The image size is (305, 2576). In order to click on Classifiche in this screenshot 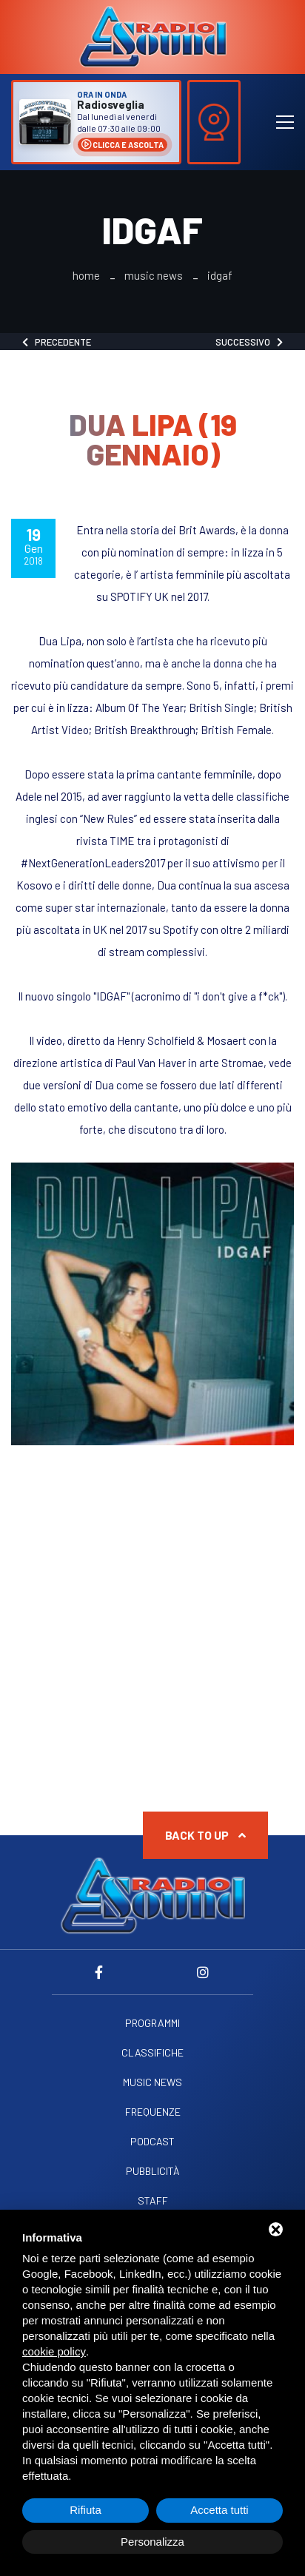, I will do `click(152, 2053)`.